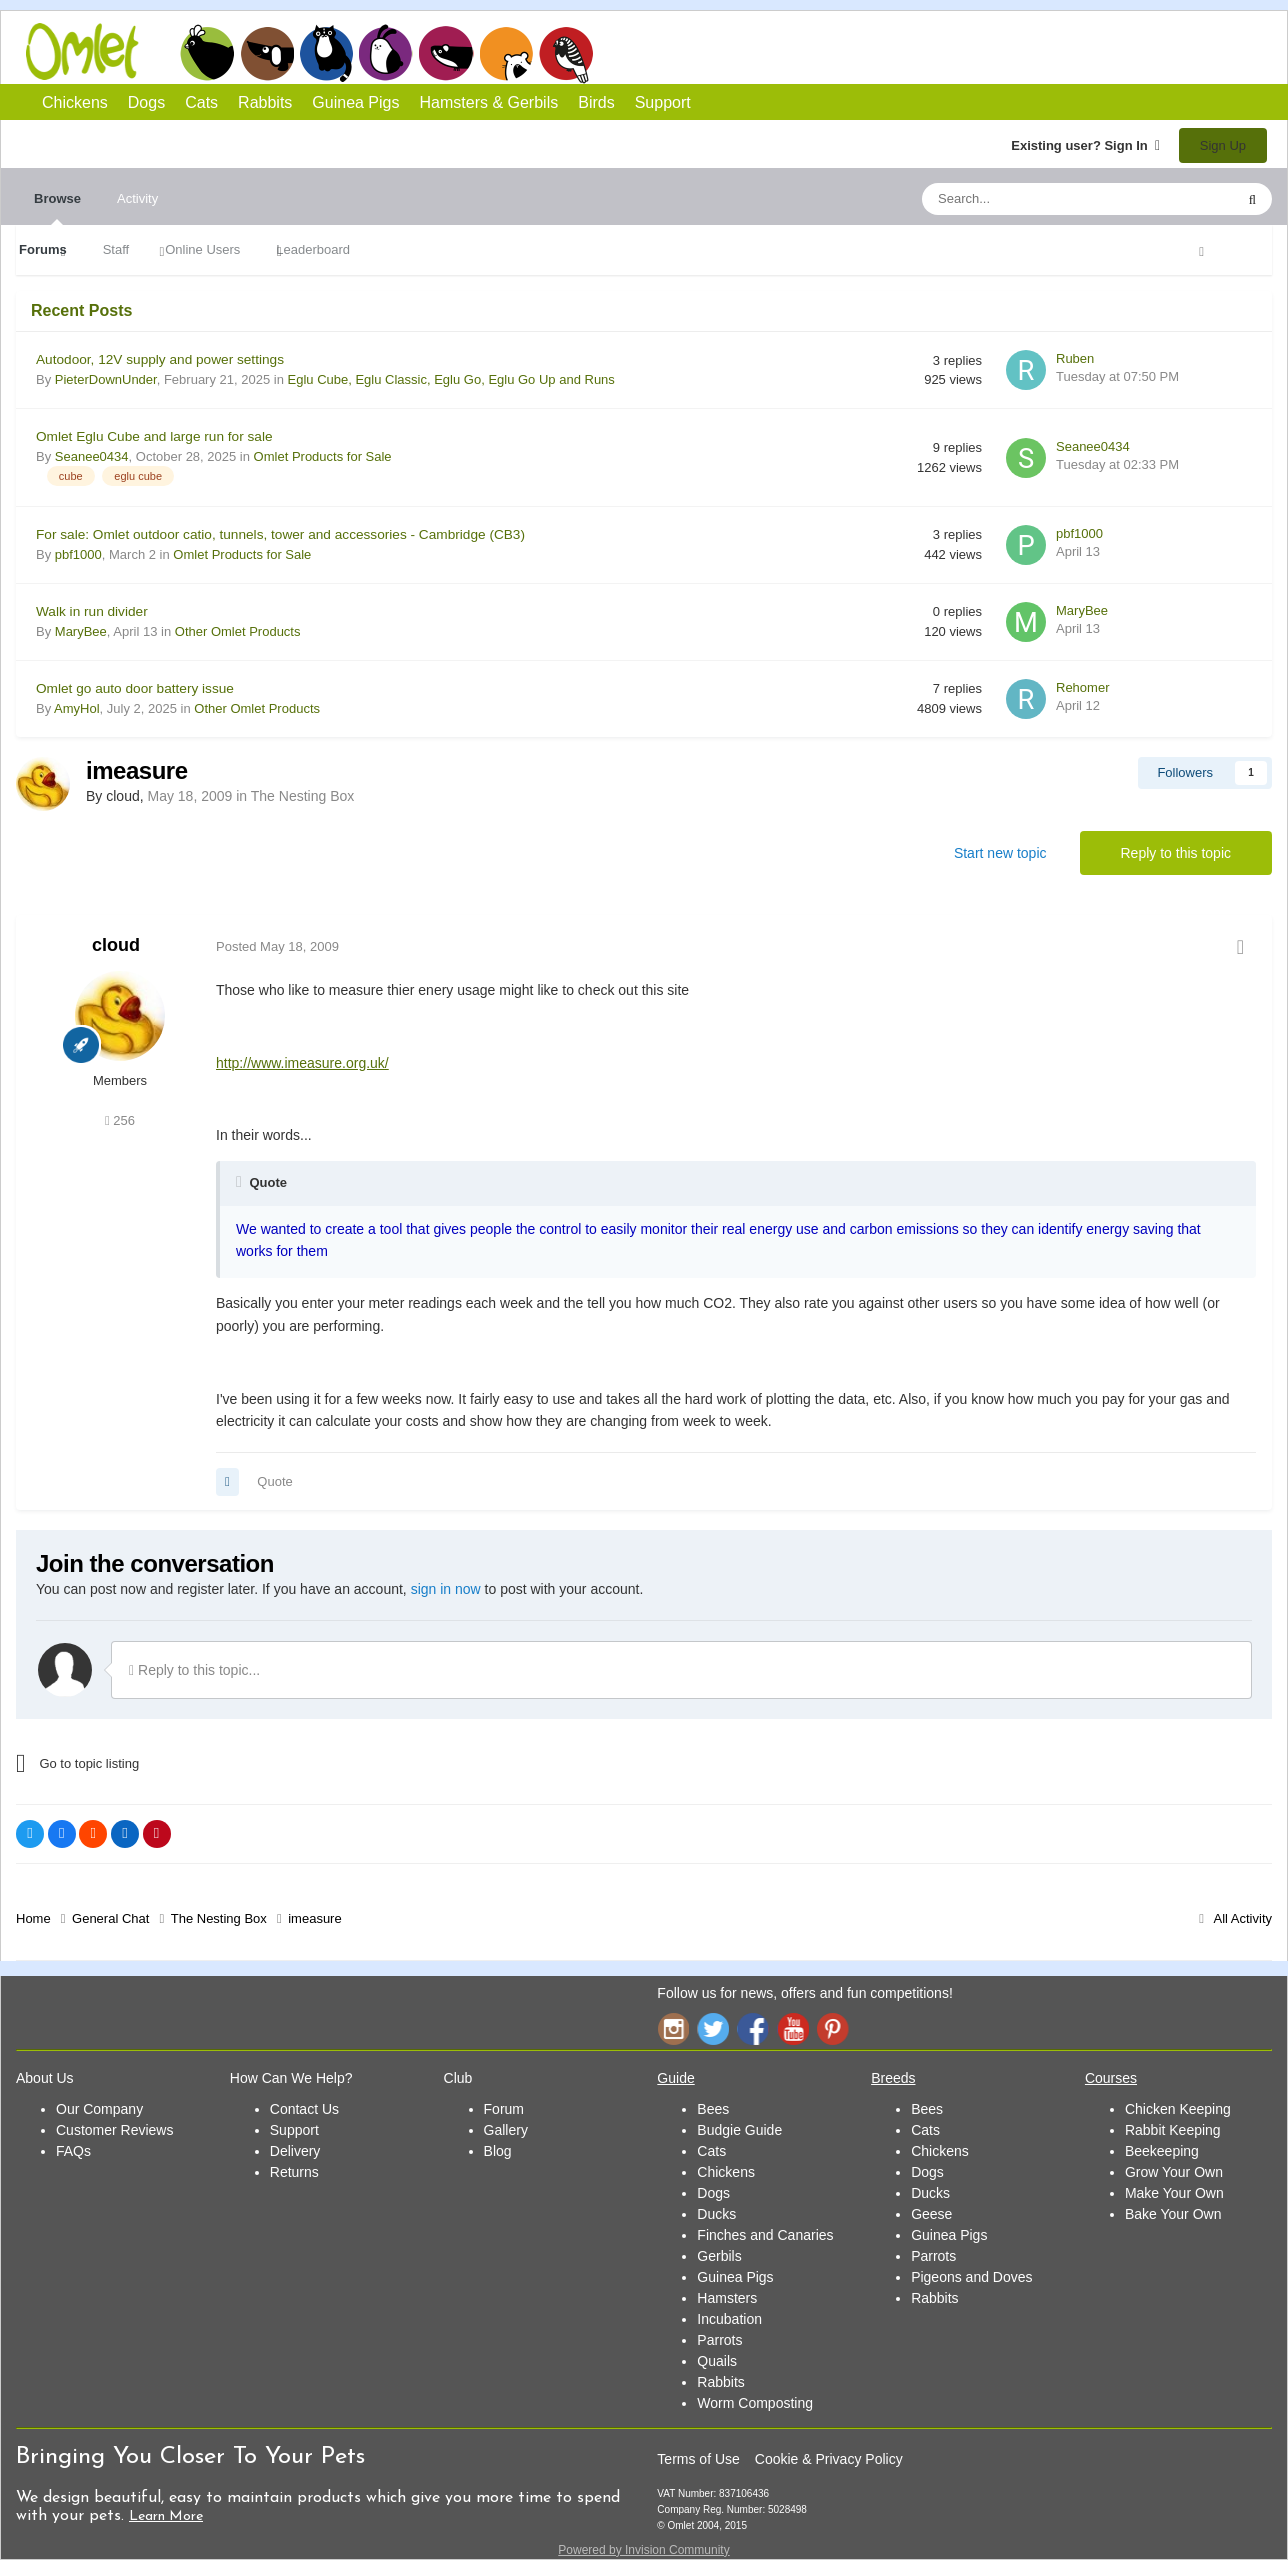 This screenshot has height=2560, width=1288. What do you see at coordinates (73, 2151) in the screenshot?
I see `FAQs` at bounding box center [73, 2151].